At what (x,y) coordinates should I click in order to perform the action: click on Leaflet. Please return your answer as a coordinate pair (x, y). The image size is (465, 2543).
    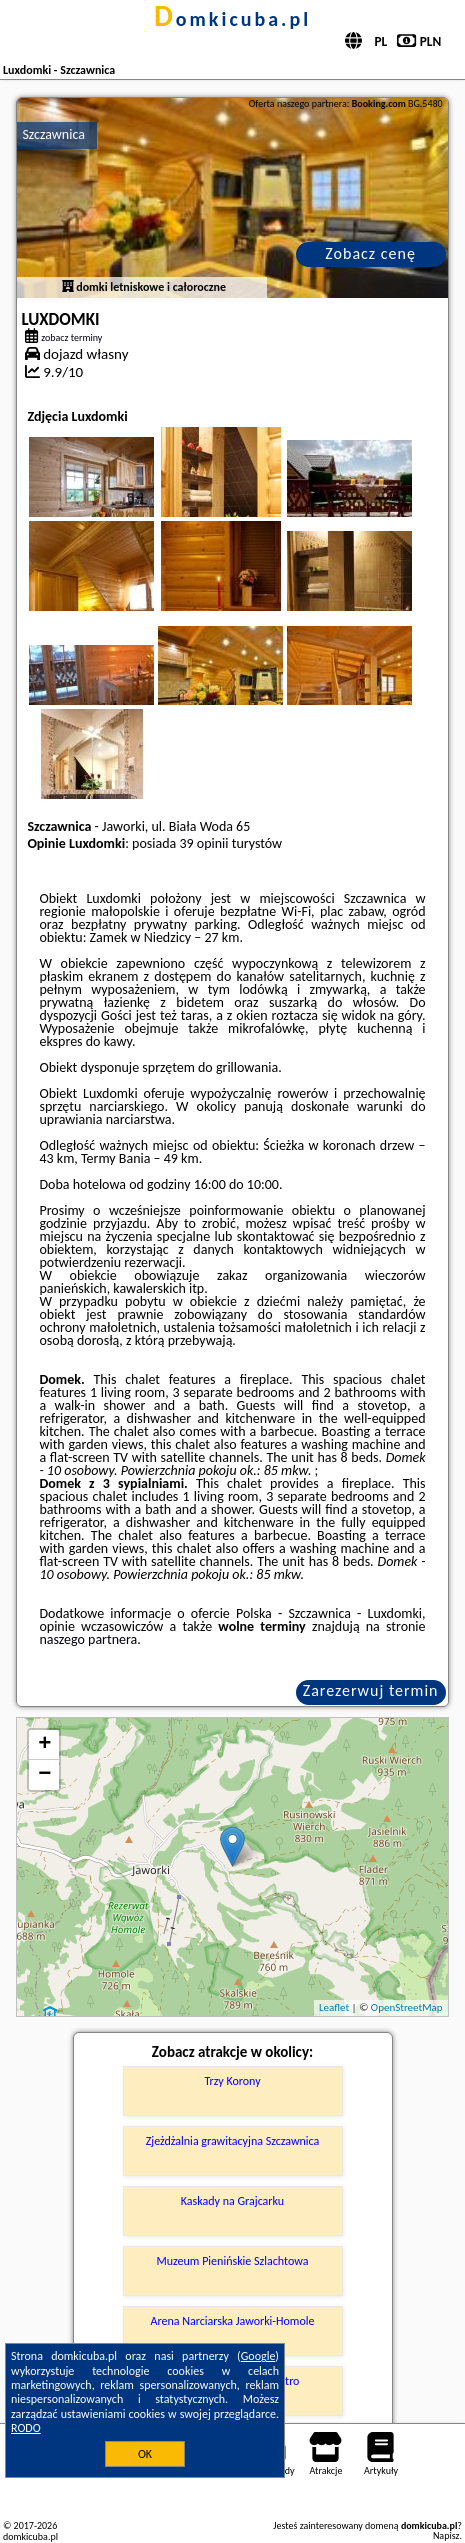
    Looking at the image, I should click on (334, 2007).